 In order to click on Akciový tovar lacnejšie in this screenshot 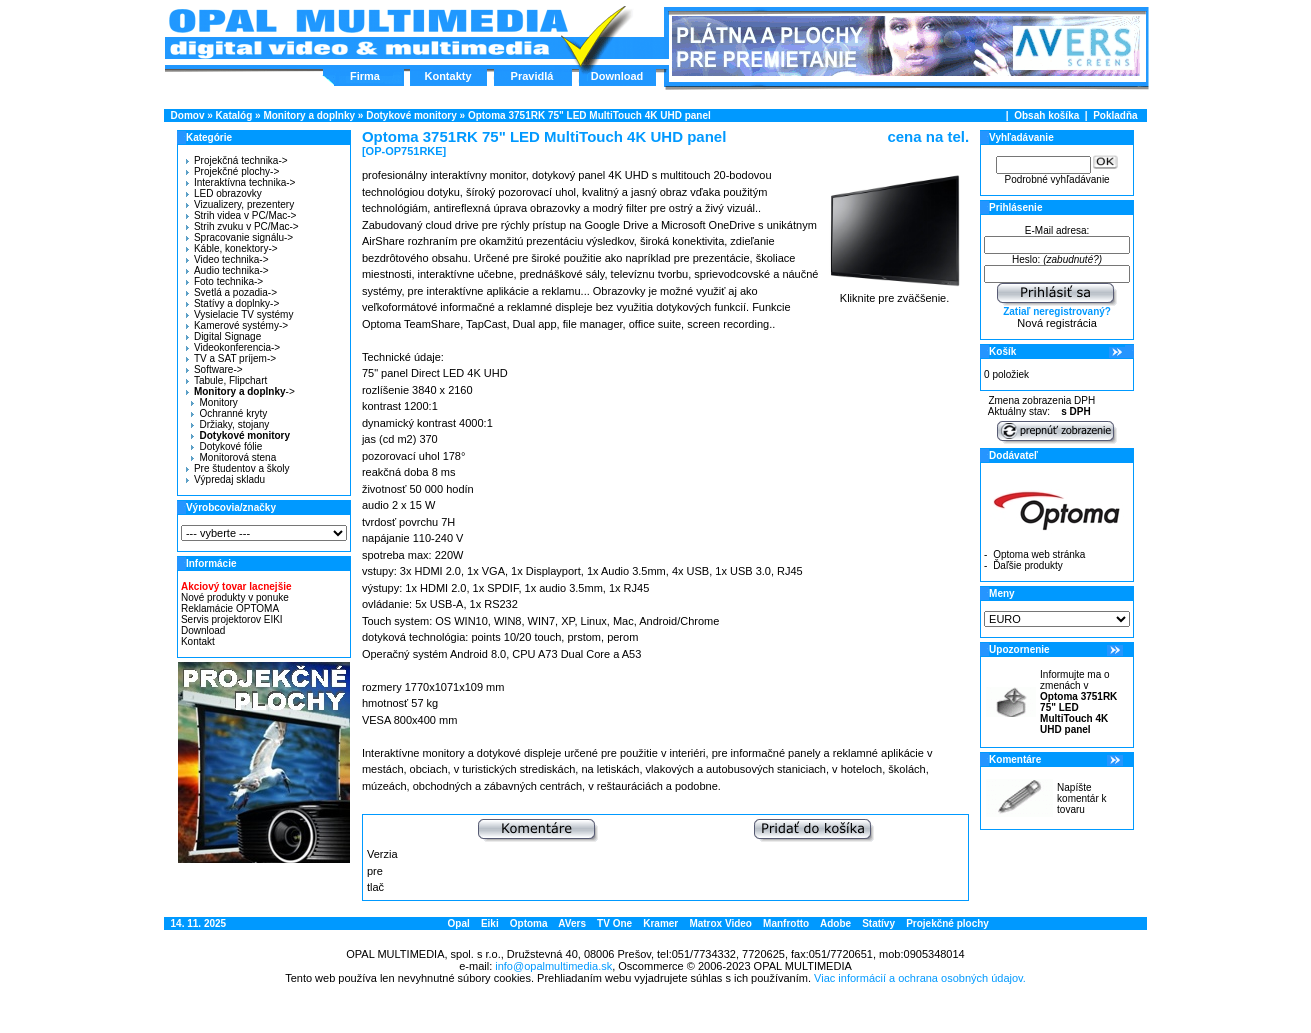, I will do `click(236, 586)`.